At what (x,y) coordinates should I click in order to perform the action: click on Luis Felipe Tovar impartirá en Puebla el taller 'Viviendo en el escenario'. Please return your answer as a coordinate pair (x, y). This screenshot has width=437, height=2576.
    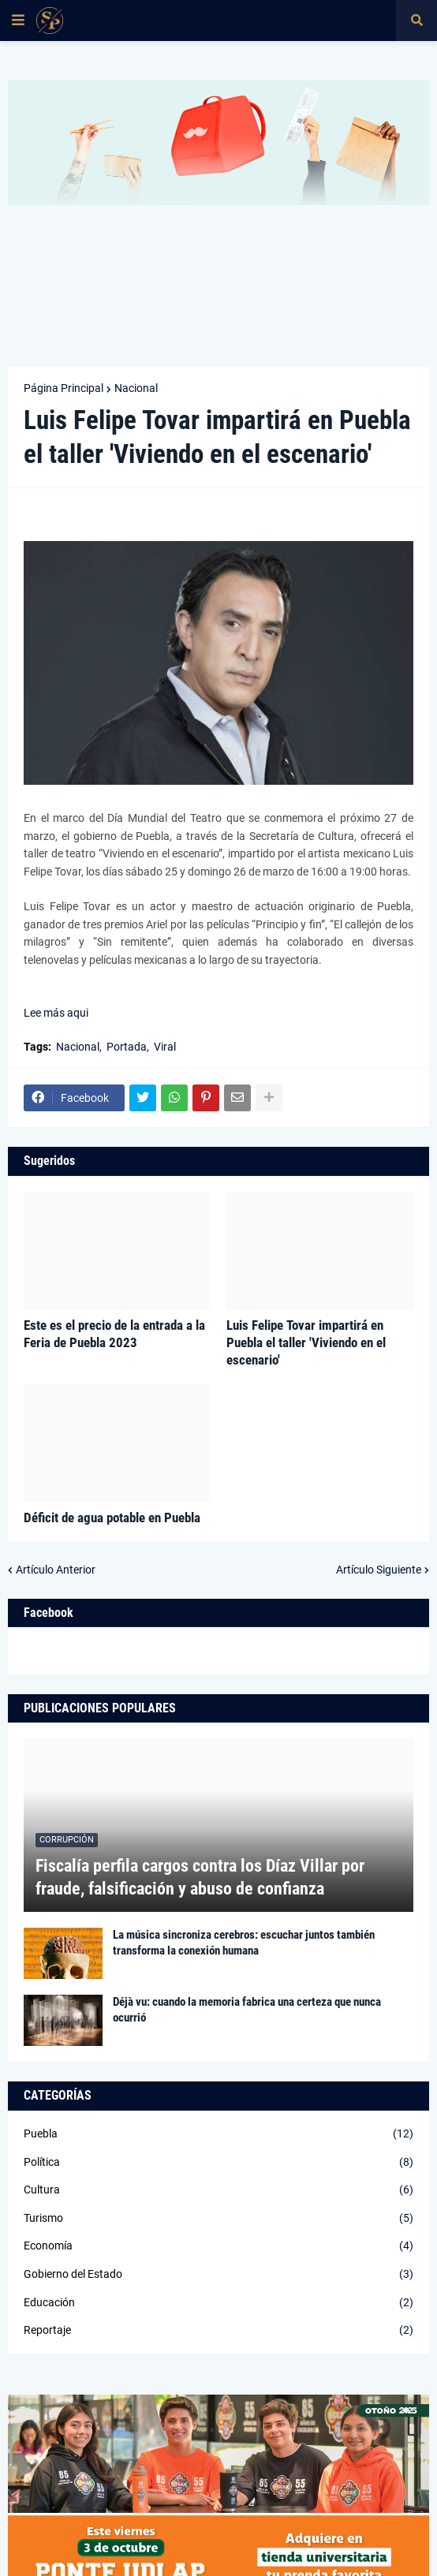
    Looking at the image, I should click on (306, 1342).